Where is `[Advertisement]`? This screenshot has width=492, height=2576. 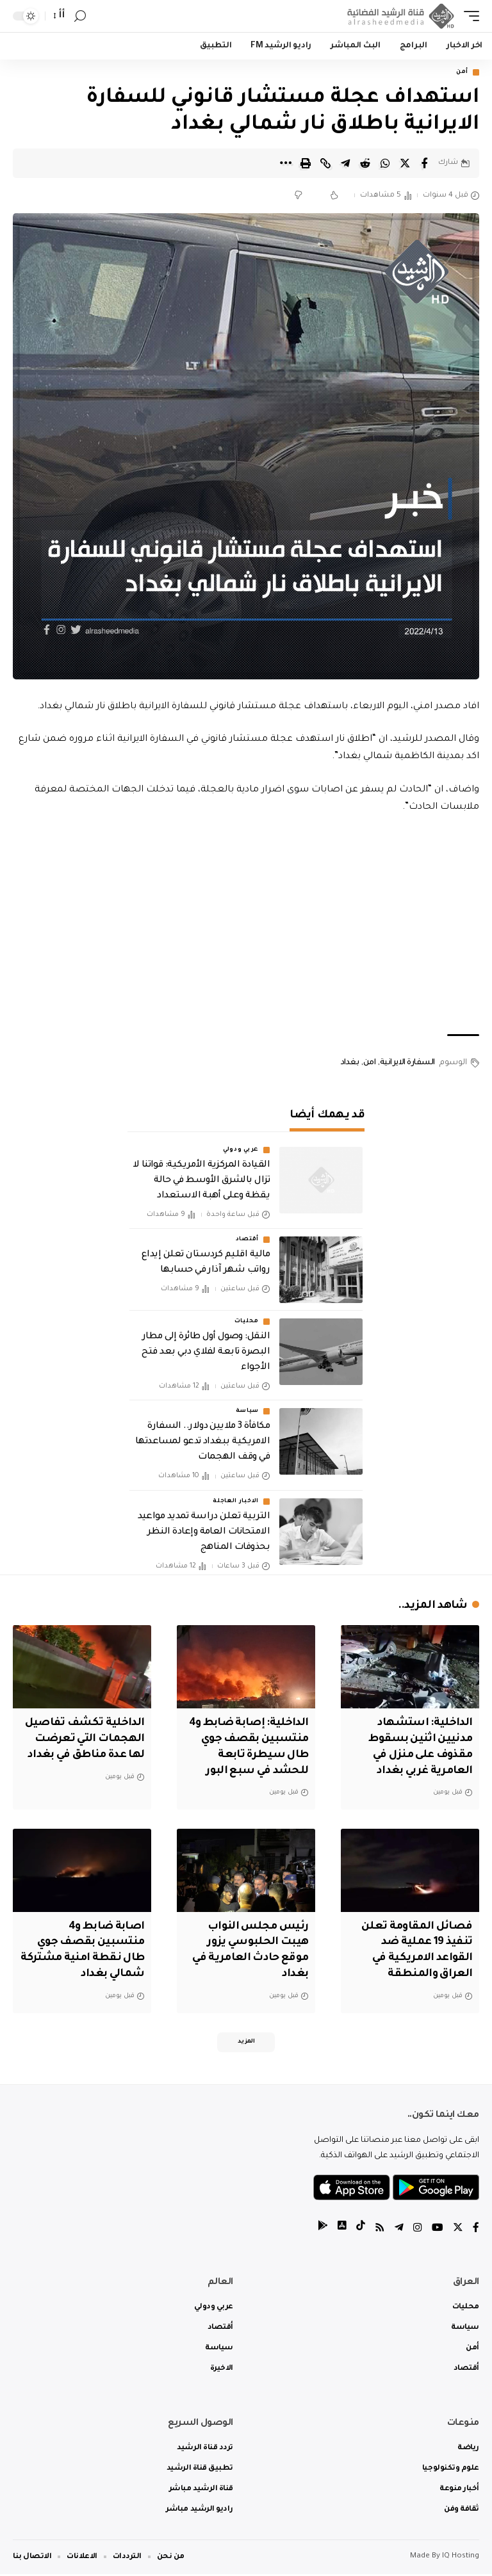 [Advertisement] is located at coordinates (246, 926).